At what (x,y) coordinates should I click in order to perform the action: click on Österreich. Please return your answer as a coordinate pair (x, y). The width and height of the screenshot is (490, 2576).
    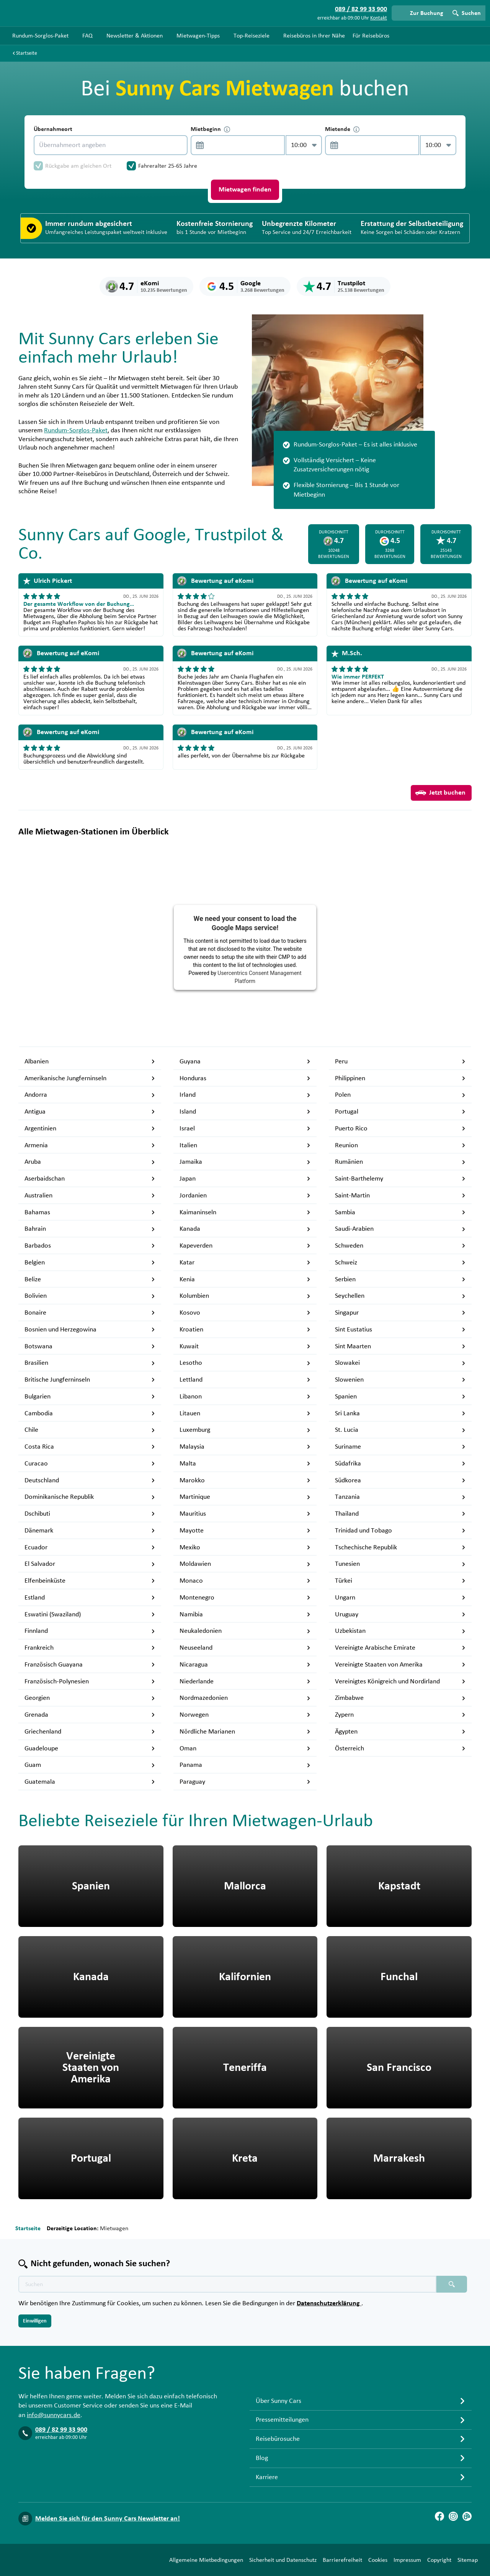
    Looking at the image, I should click on (400, 1748).